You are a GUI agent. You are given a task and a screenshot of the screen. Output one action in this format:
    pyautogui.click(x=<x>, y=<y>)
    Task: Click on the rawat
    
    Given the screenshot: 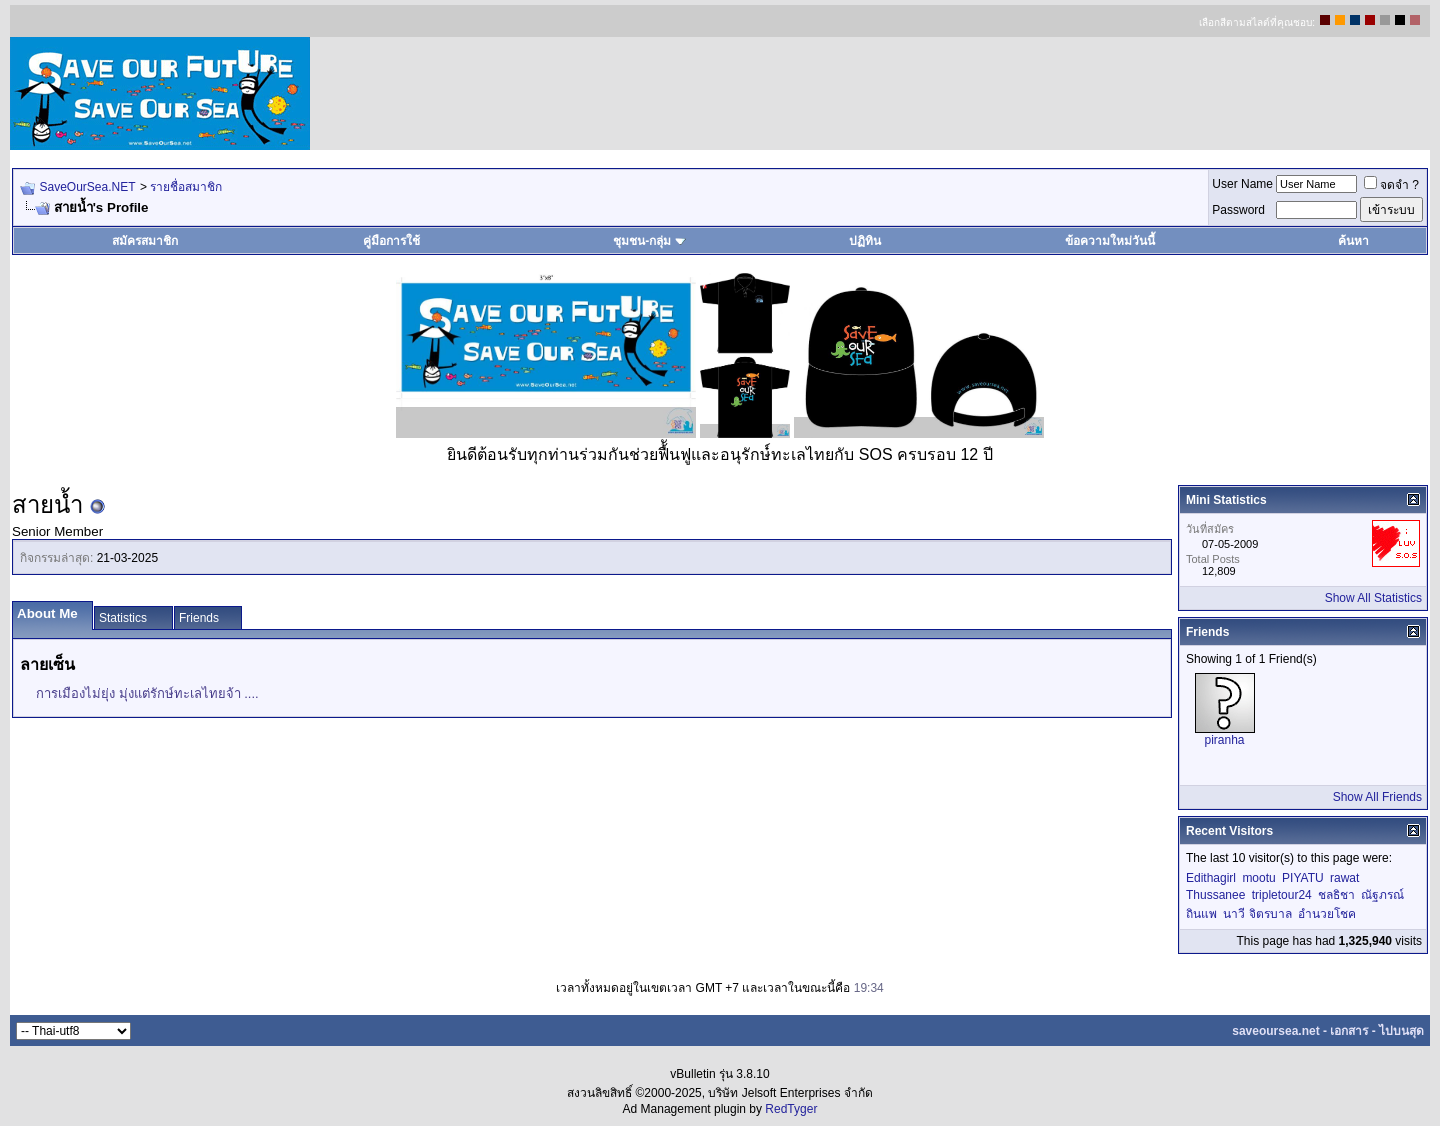 What is the action you would take?
    pyautogui.click(x=1344, y=878)
    